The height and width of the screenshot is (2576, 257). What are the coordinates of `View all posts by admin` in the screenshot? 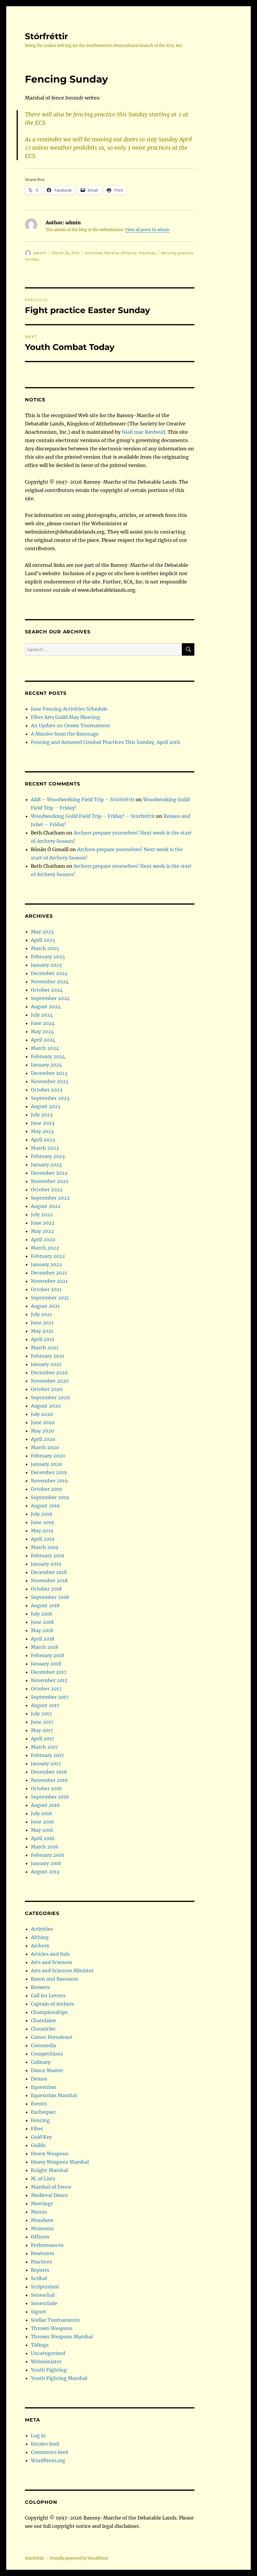 It's located at (147, 229).